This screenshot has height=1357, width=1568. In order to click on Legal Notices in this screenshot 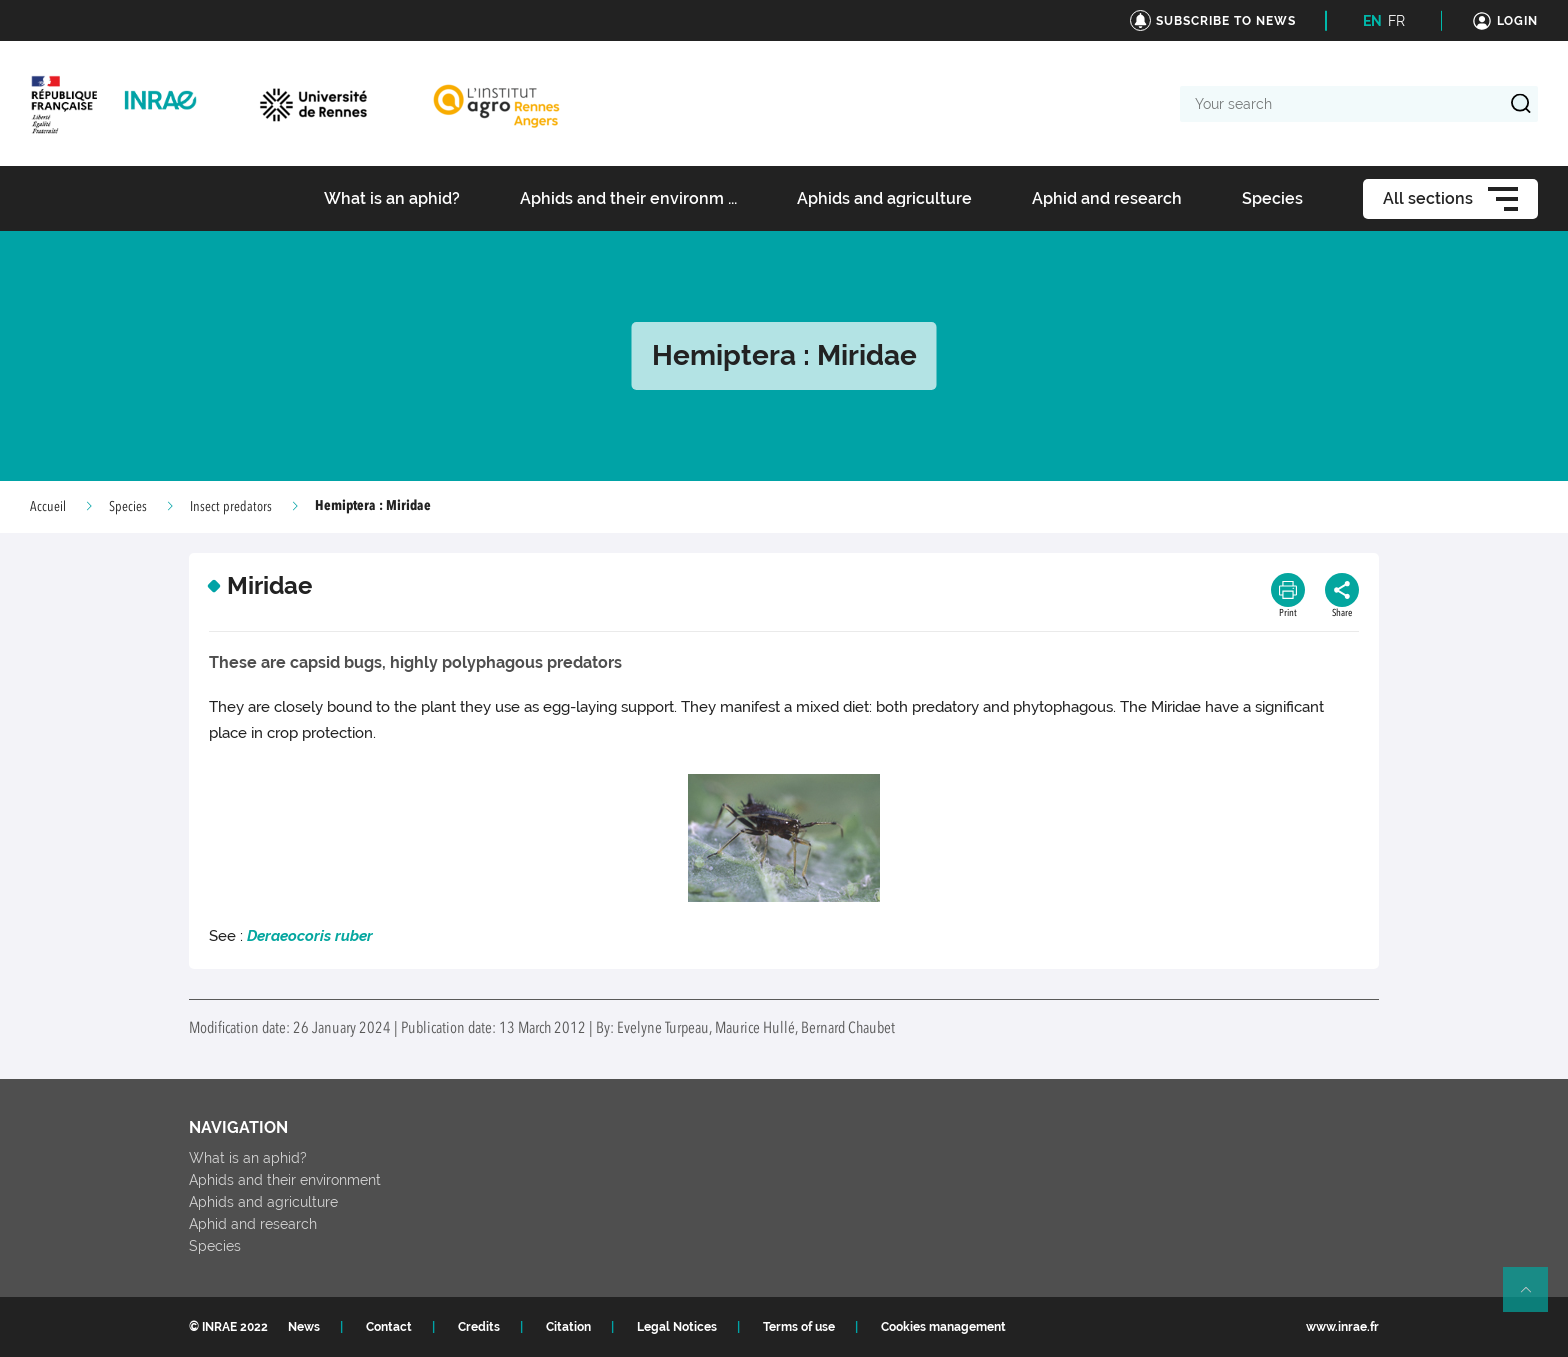, I will do `click(677, 1327)`.